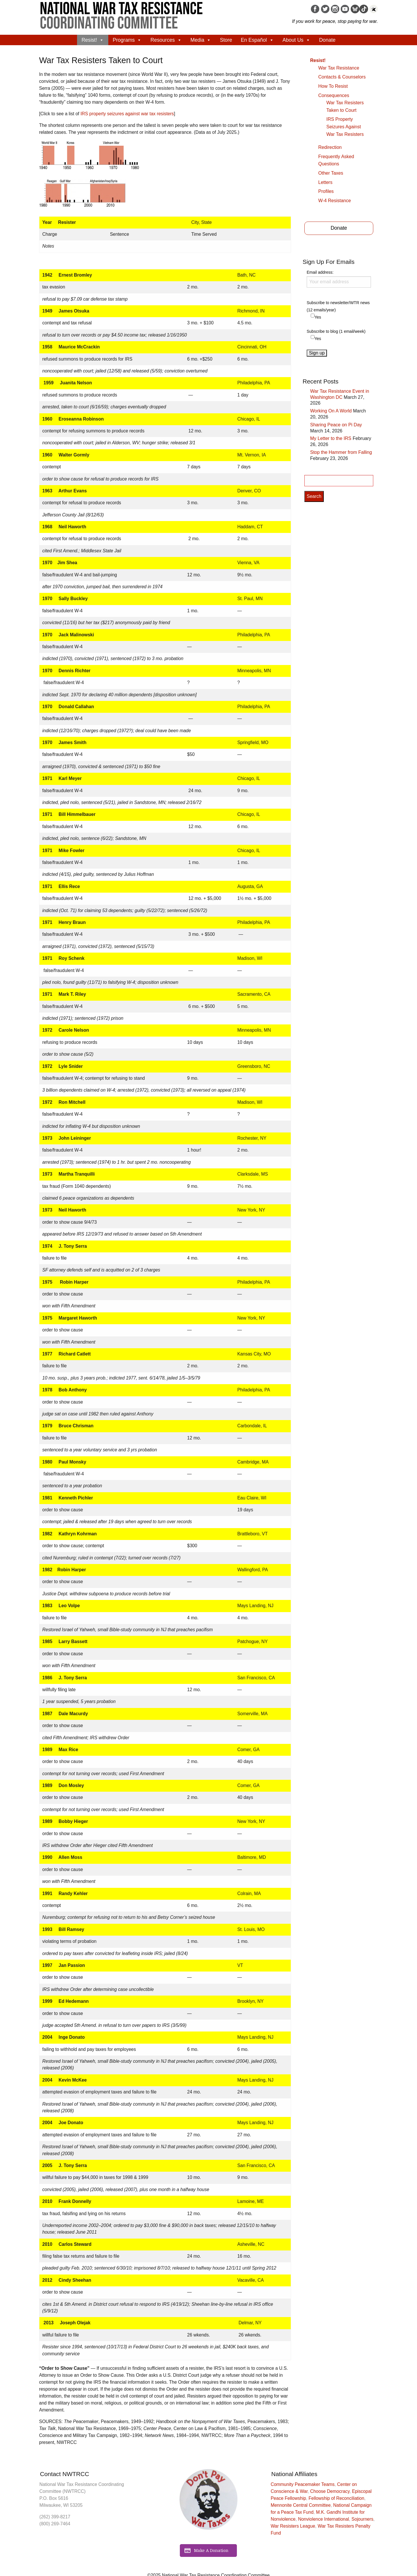 This screenshot has width=417, height=2576. What do you see at coordinates (339, 278) in the screenshot?
I see `Email address:` at bounding box center [339, 278].